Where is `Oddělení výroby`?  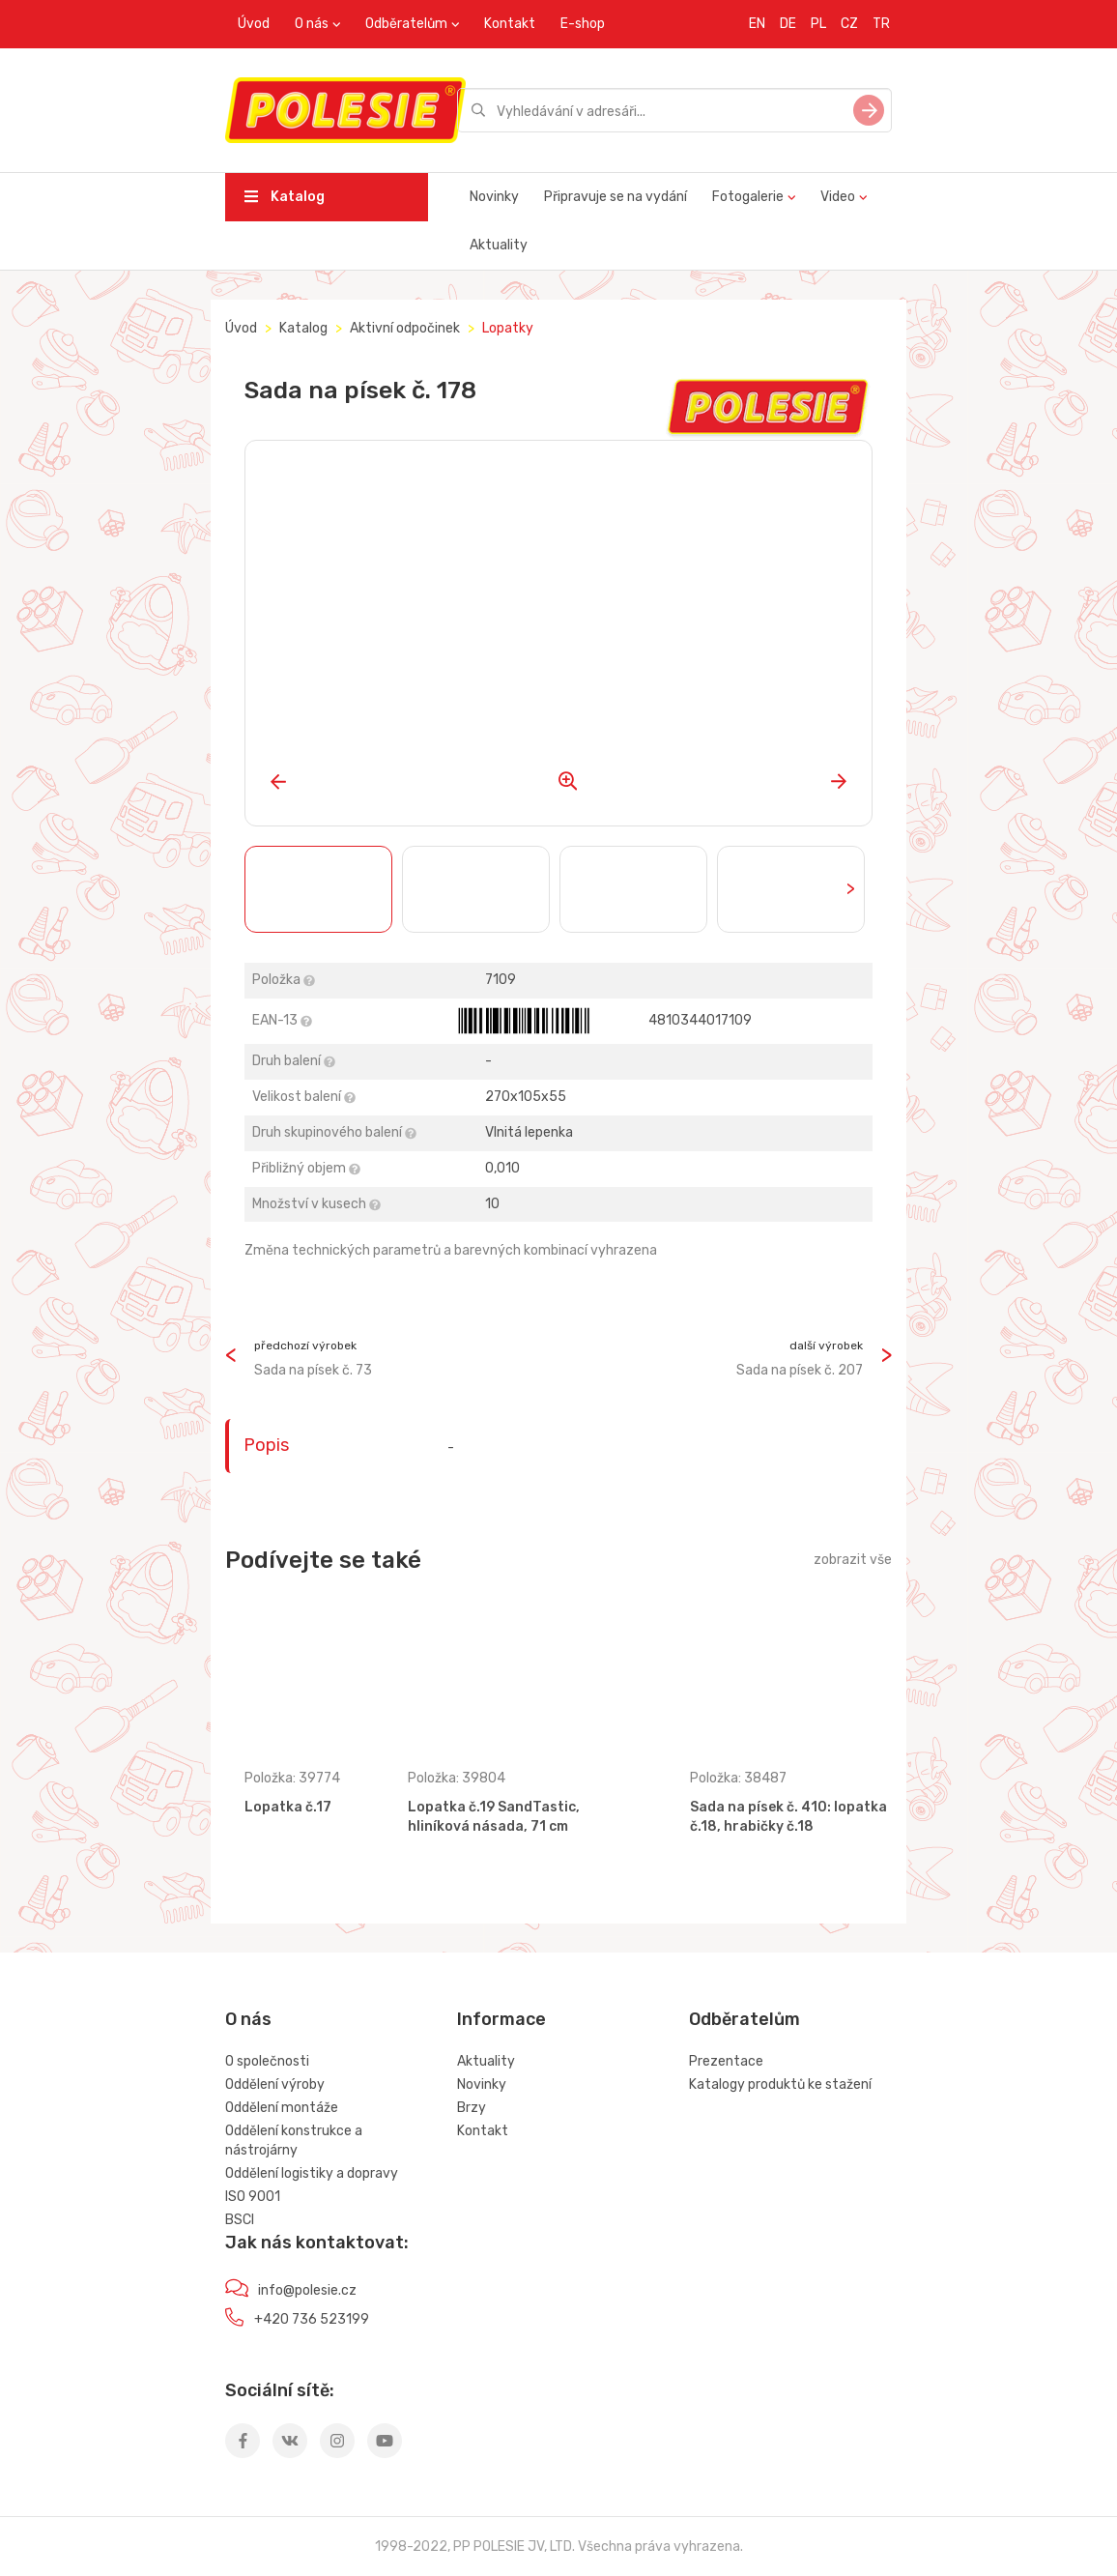 Oddělení výroby is located at coordinates (275, 2084).